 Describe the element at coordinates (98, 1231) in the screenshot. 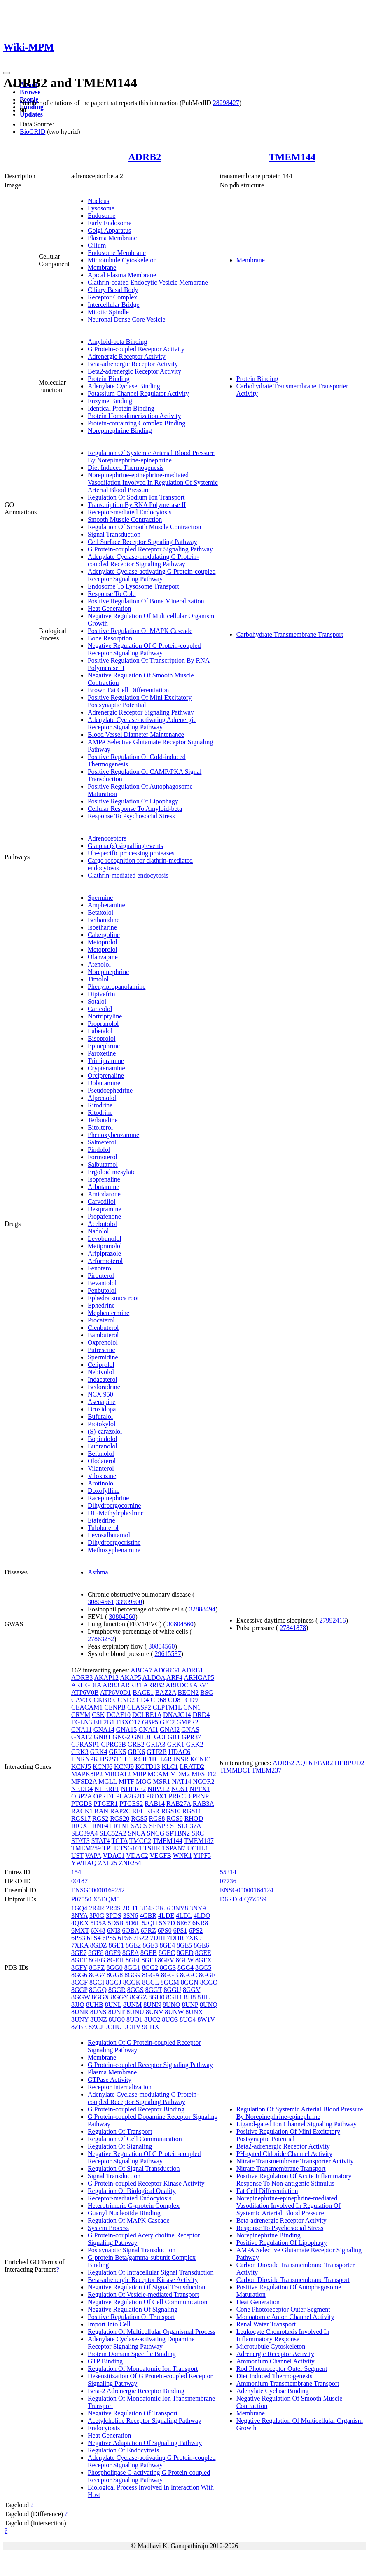

I see `Nadolol` at that location.